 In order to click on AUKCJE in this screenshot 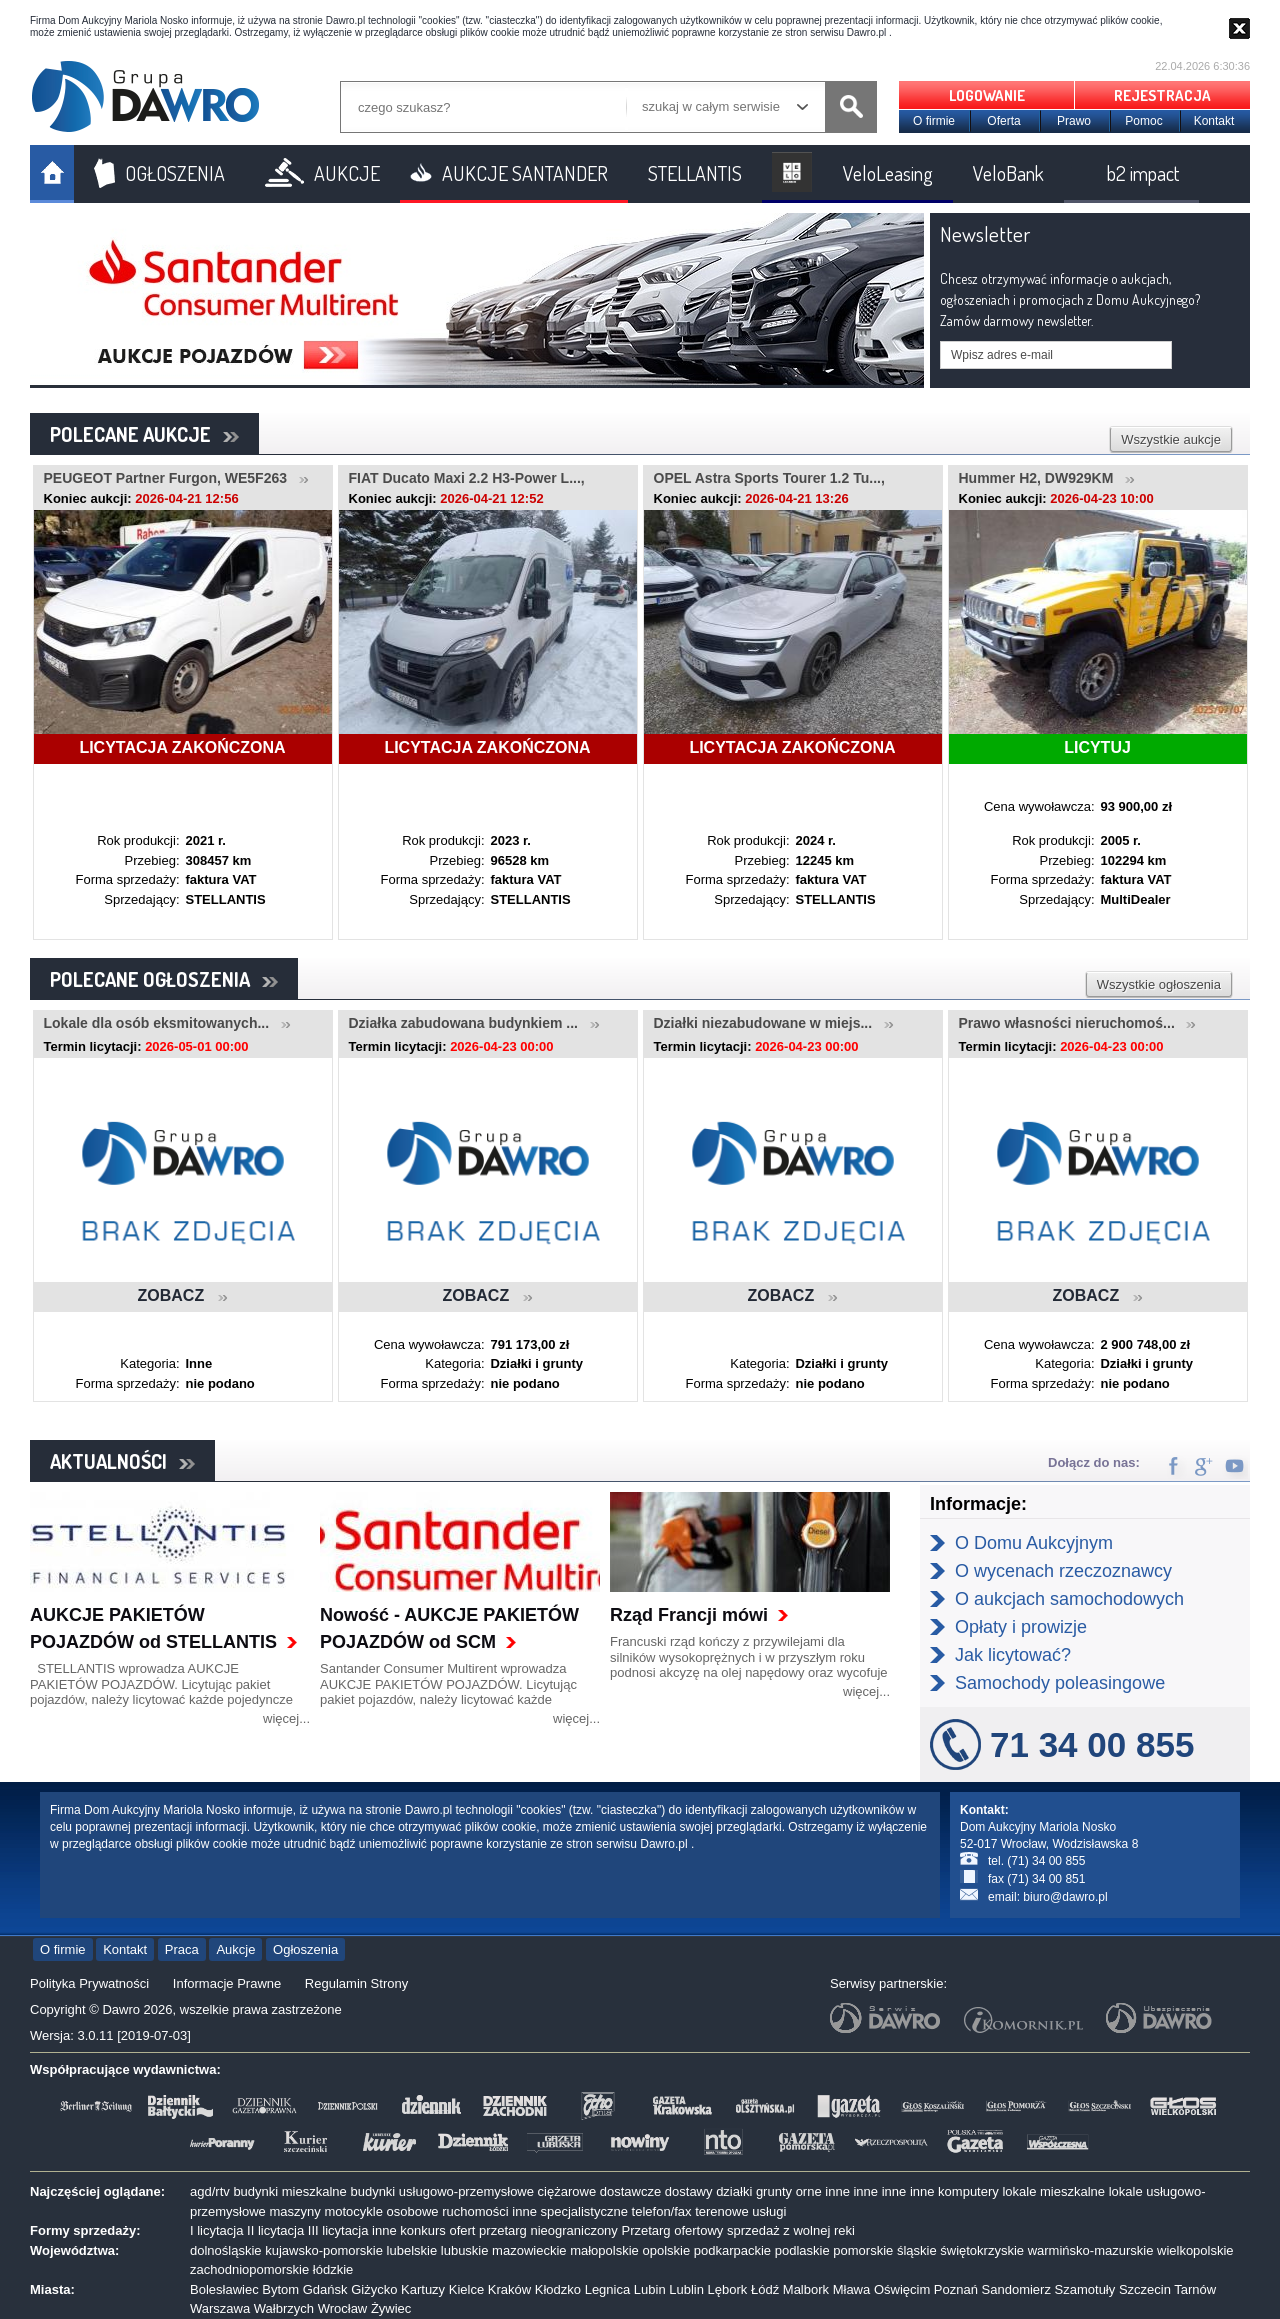, I will do `click(347, 173)`.